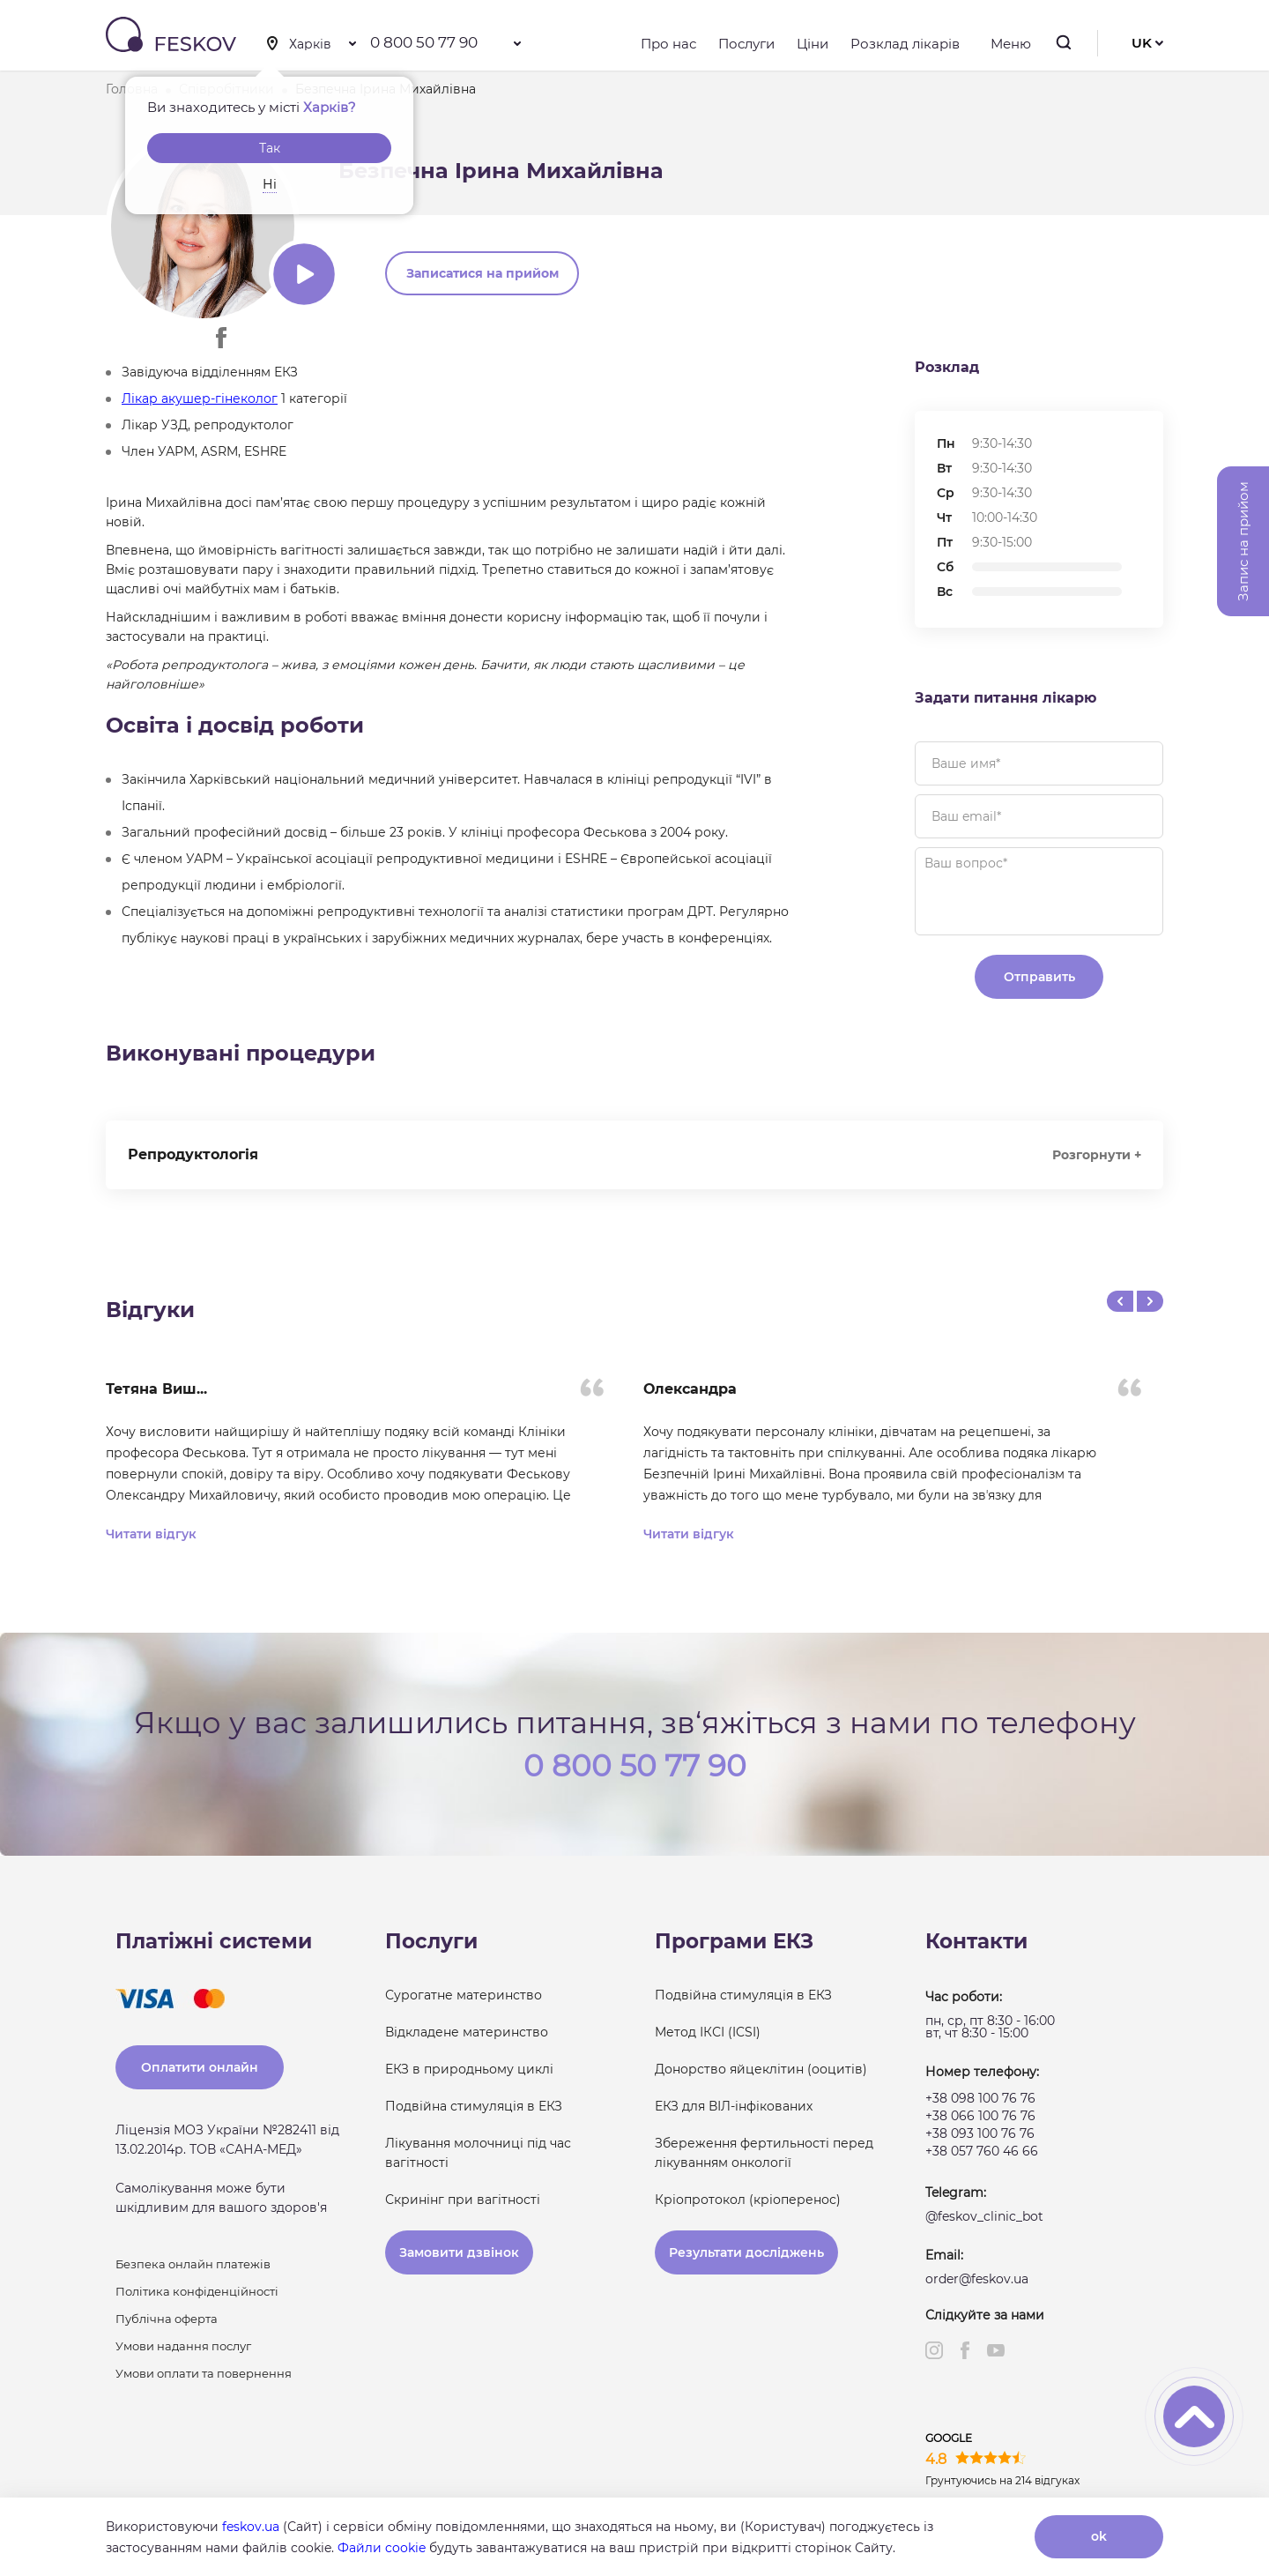  I want to click on Так, so click(269, 148).